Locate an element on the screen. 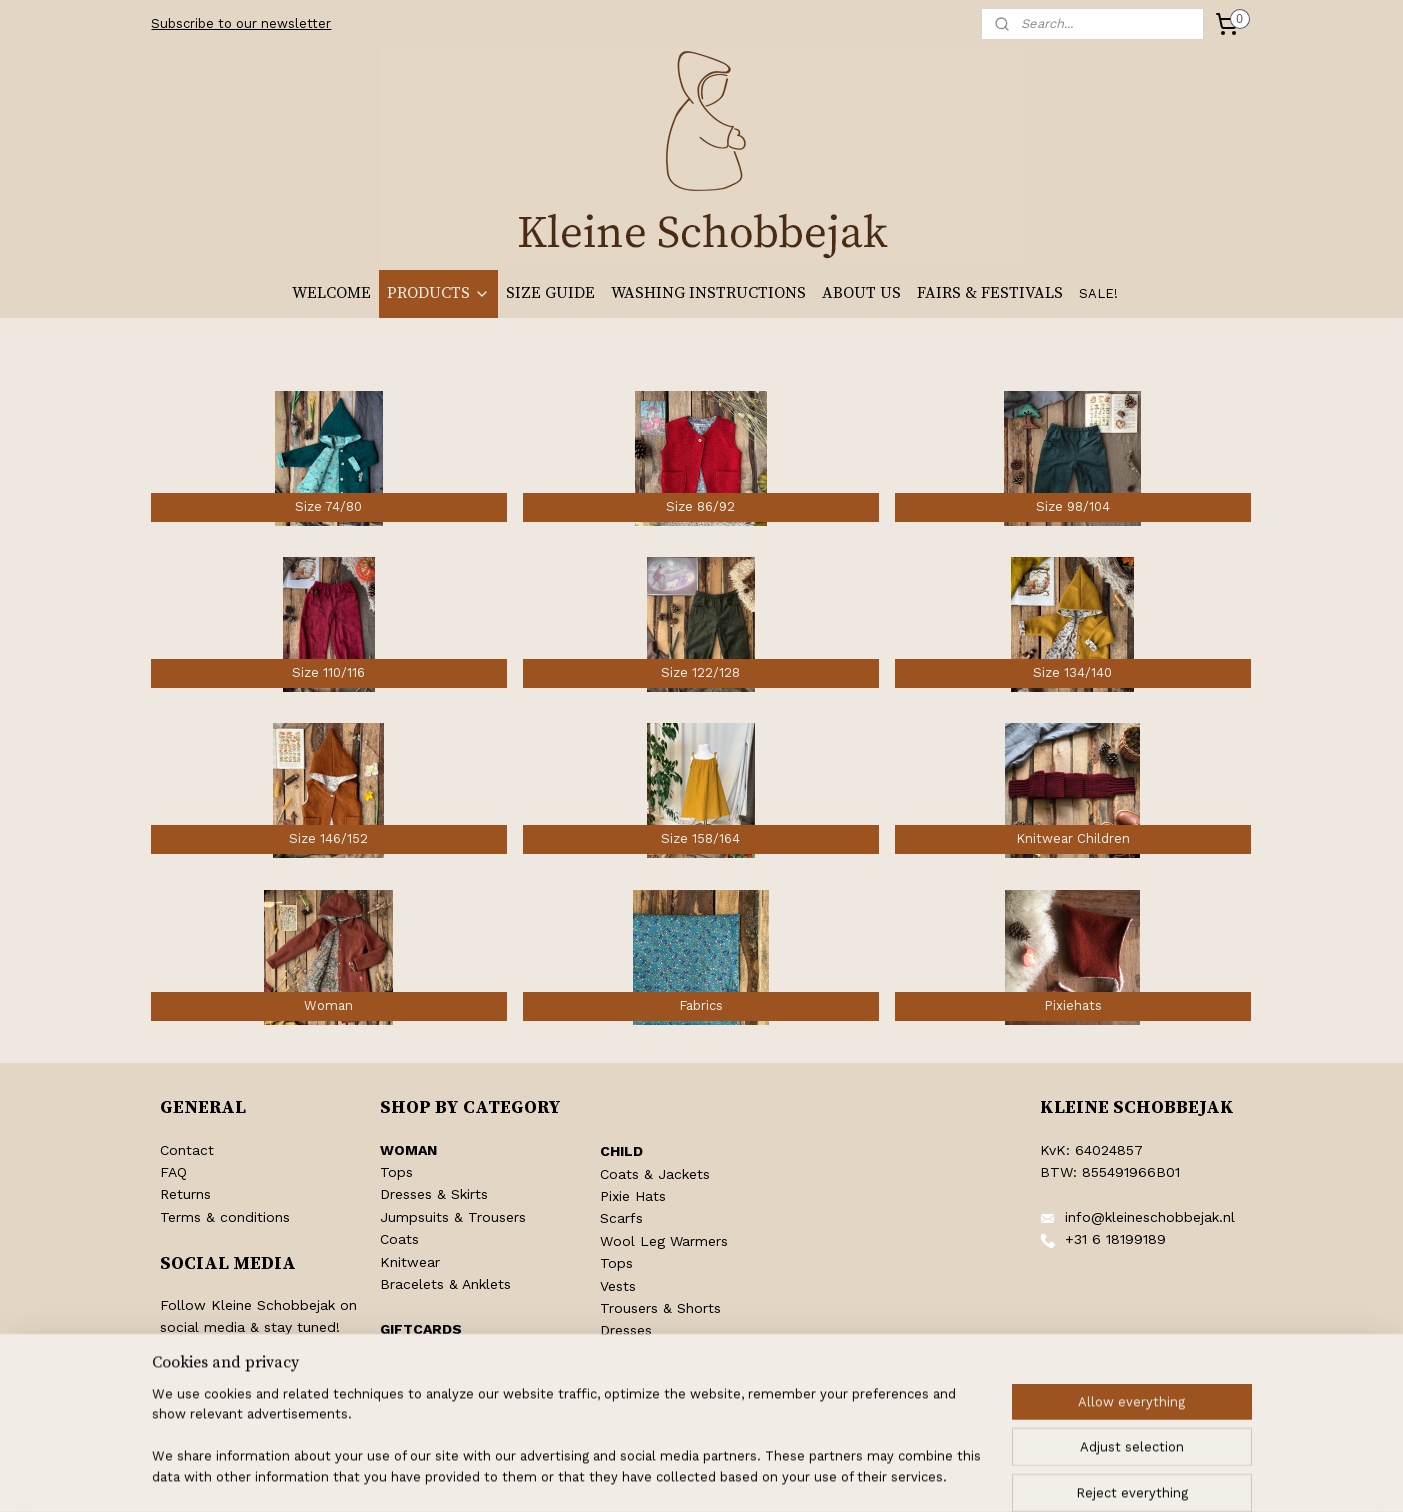 This screenshot has width=1403, height=1512. Subscribe to our newsletter is located at coordinates (241, 23).